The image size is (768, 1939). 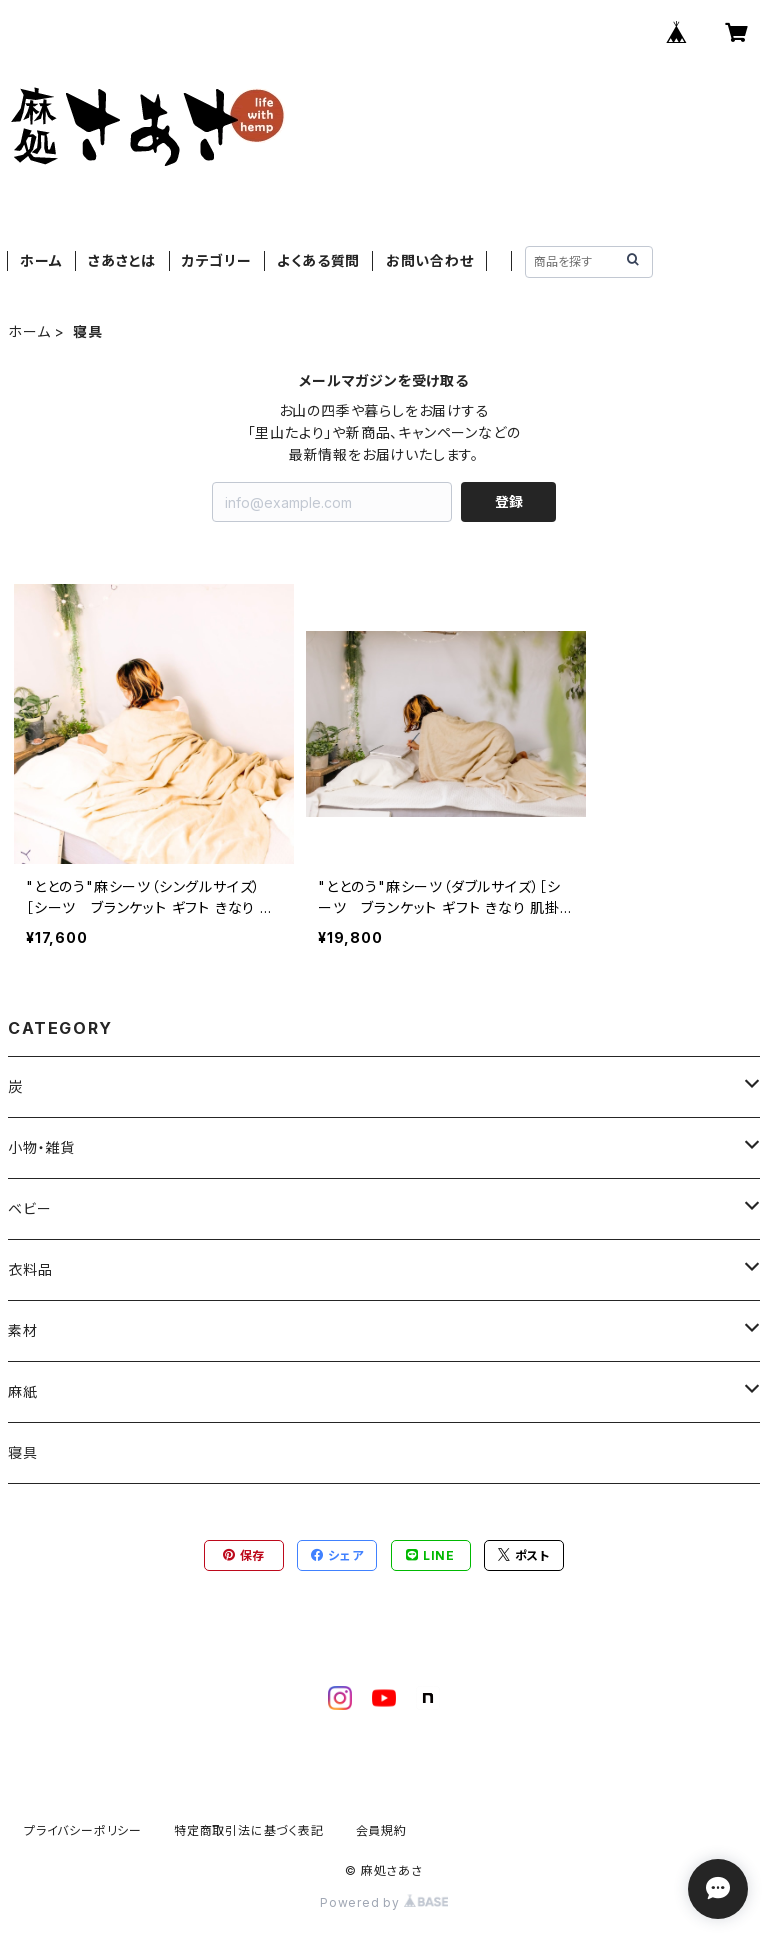 What do you see at coordinates (509, 501) in the screenshot?
I see `登録` at bounding box center [509, 501].